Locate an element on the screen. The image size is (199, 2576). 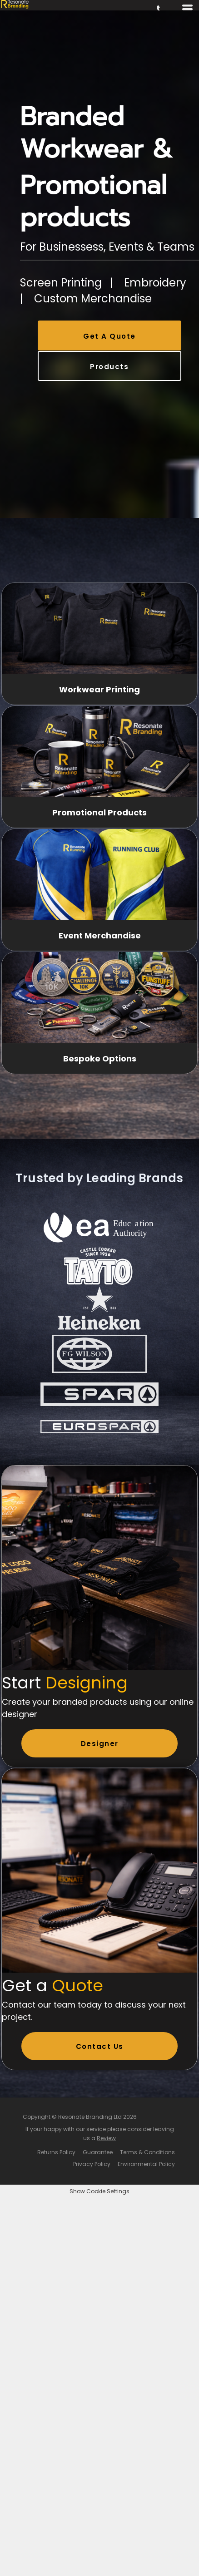
Environmental Policy is located at coordinates (146, 2164).